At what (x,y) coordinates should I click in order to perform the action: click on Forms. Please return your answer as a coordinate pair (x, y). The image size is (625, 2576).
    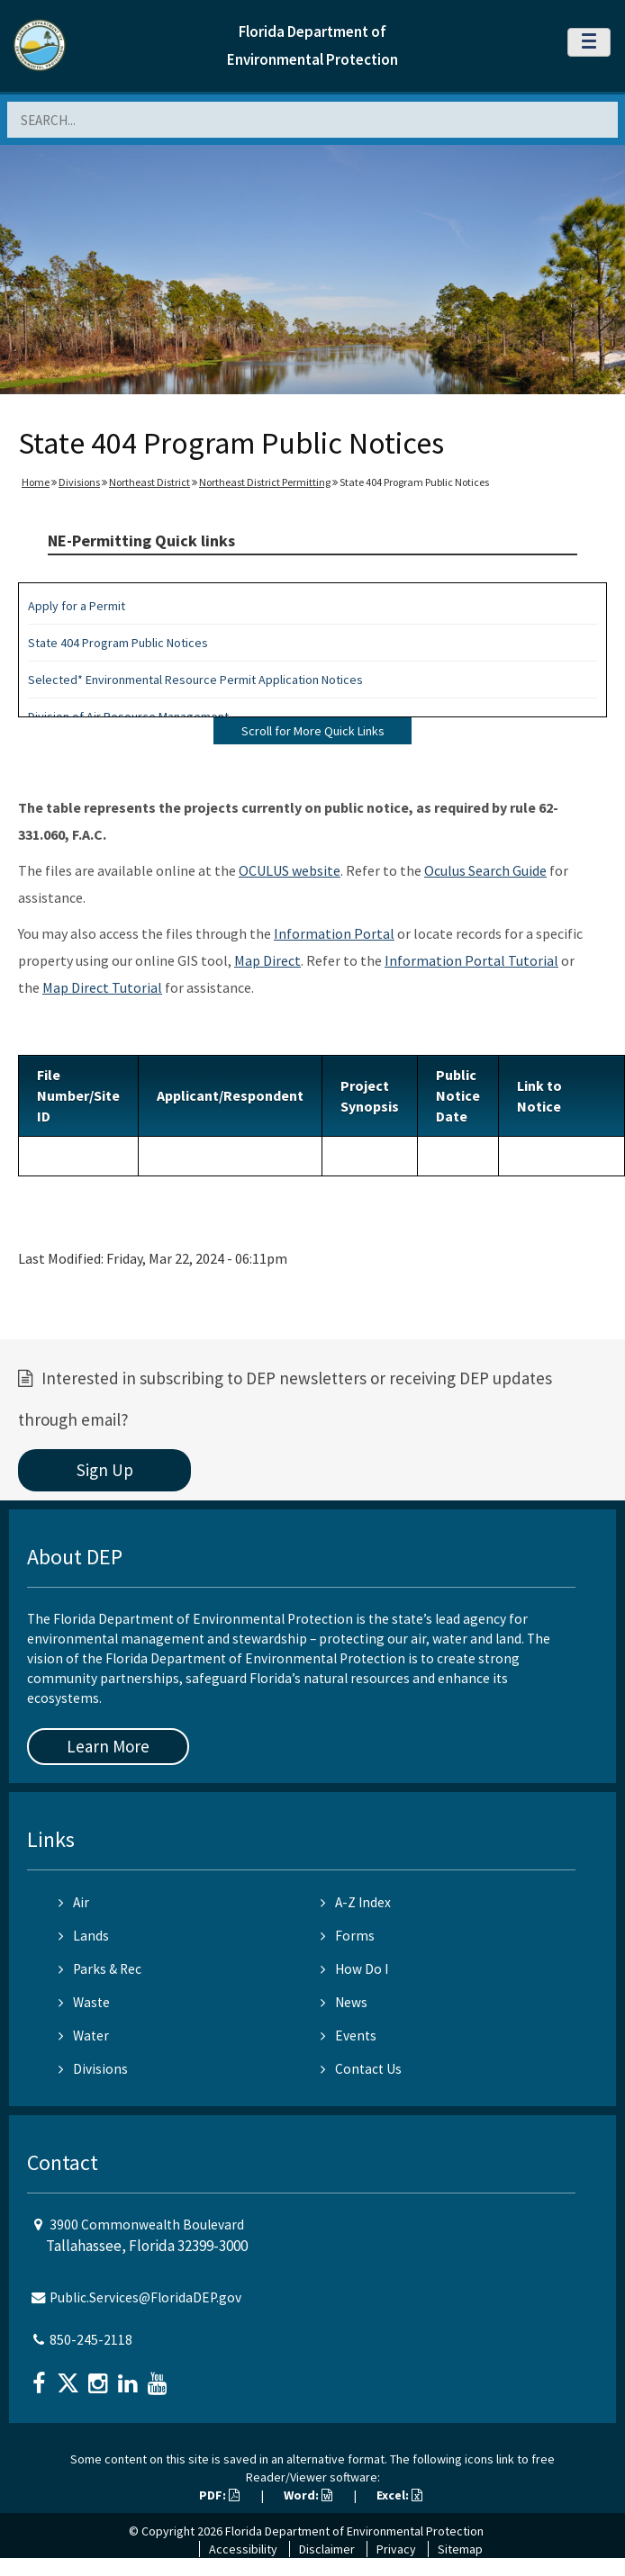
    Looking at the image, I should click on (348, 1935).